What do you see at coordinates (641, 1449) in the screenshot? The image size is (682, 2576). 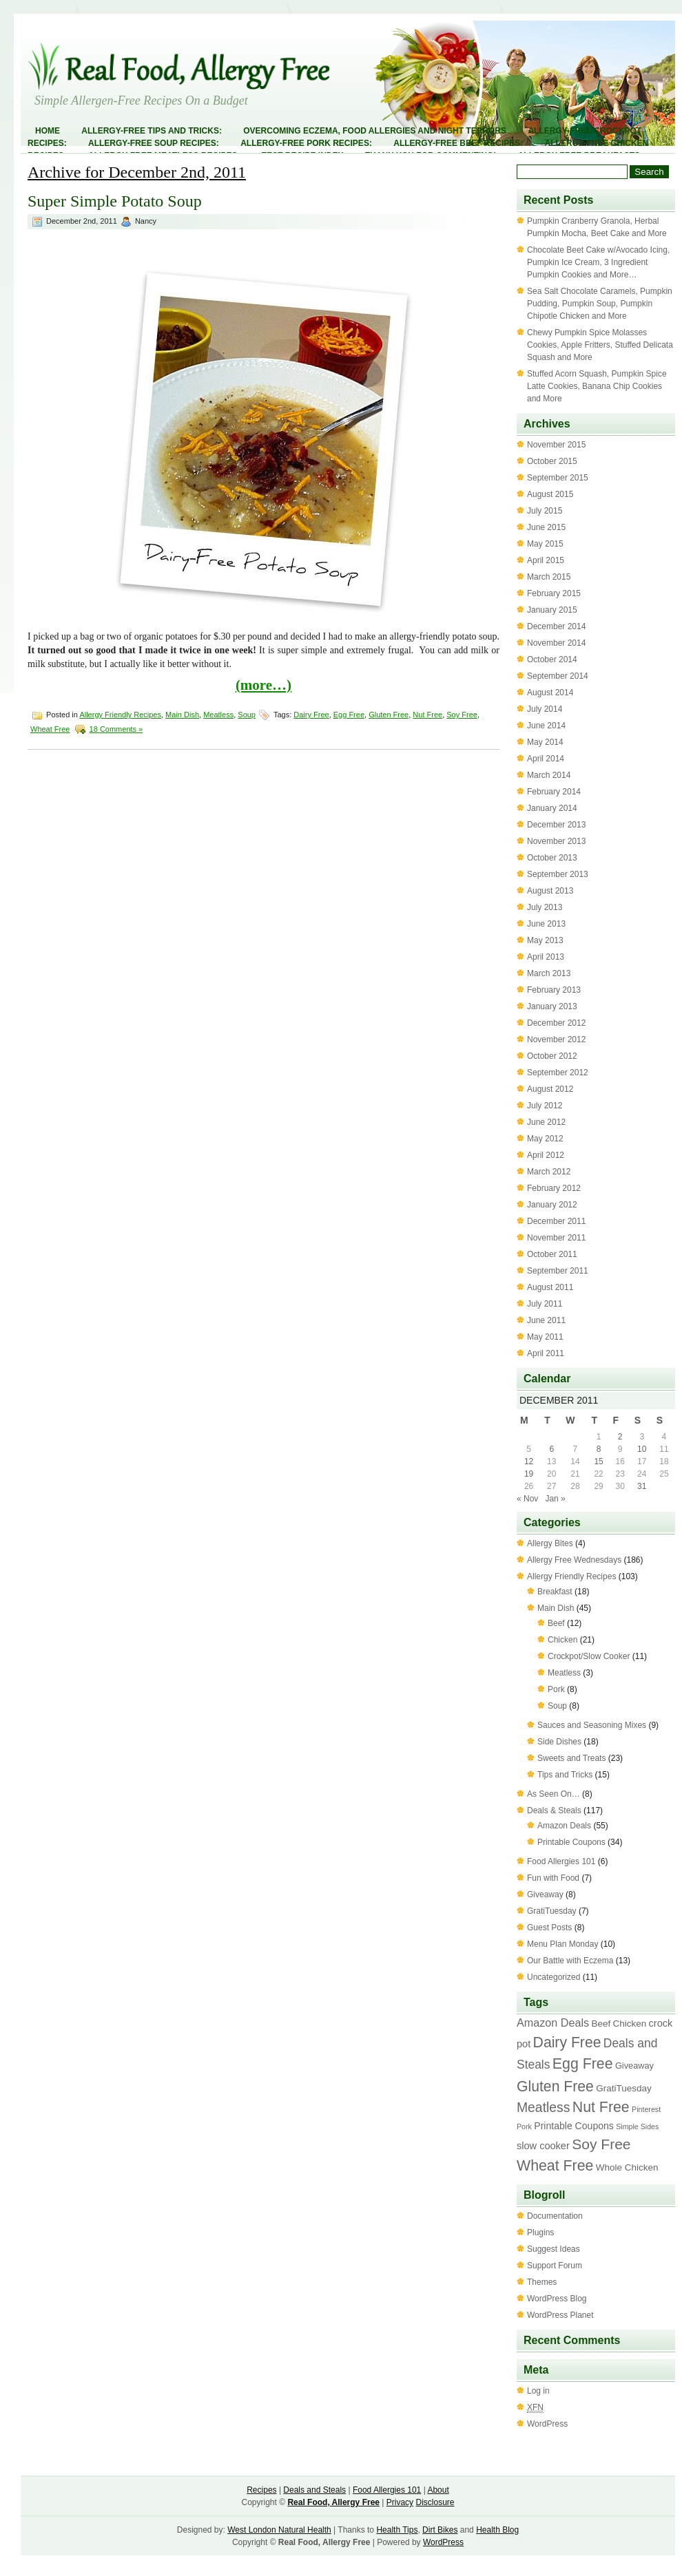 I see `10 [Posts published on December 10, 2011]` at bounding box center [641, 1449].